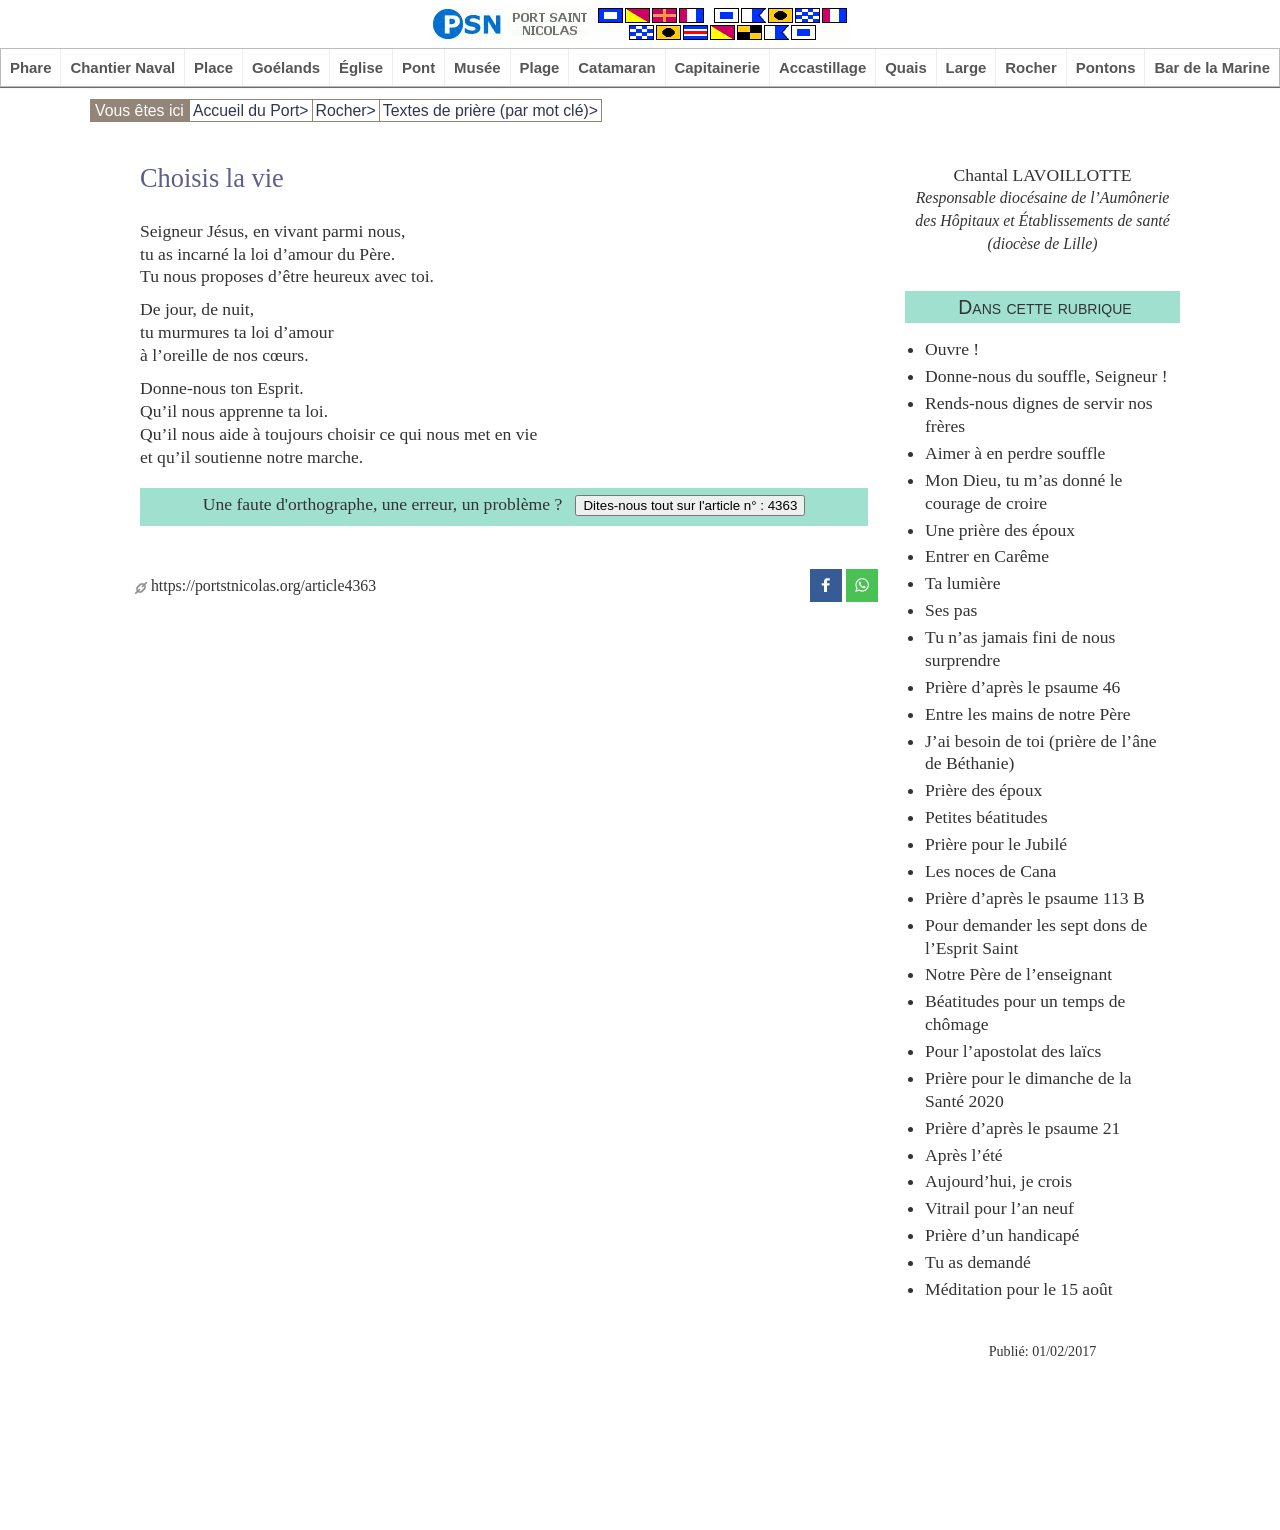 The height and width of the screenshot is (1530, 1280). Describe the element at coordinates (987, 556) in the screenshot. I see `Entrer en Carême` at that location.